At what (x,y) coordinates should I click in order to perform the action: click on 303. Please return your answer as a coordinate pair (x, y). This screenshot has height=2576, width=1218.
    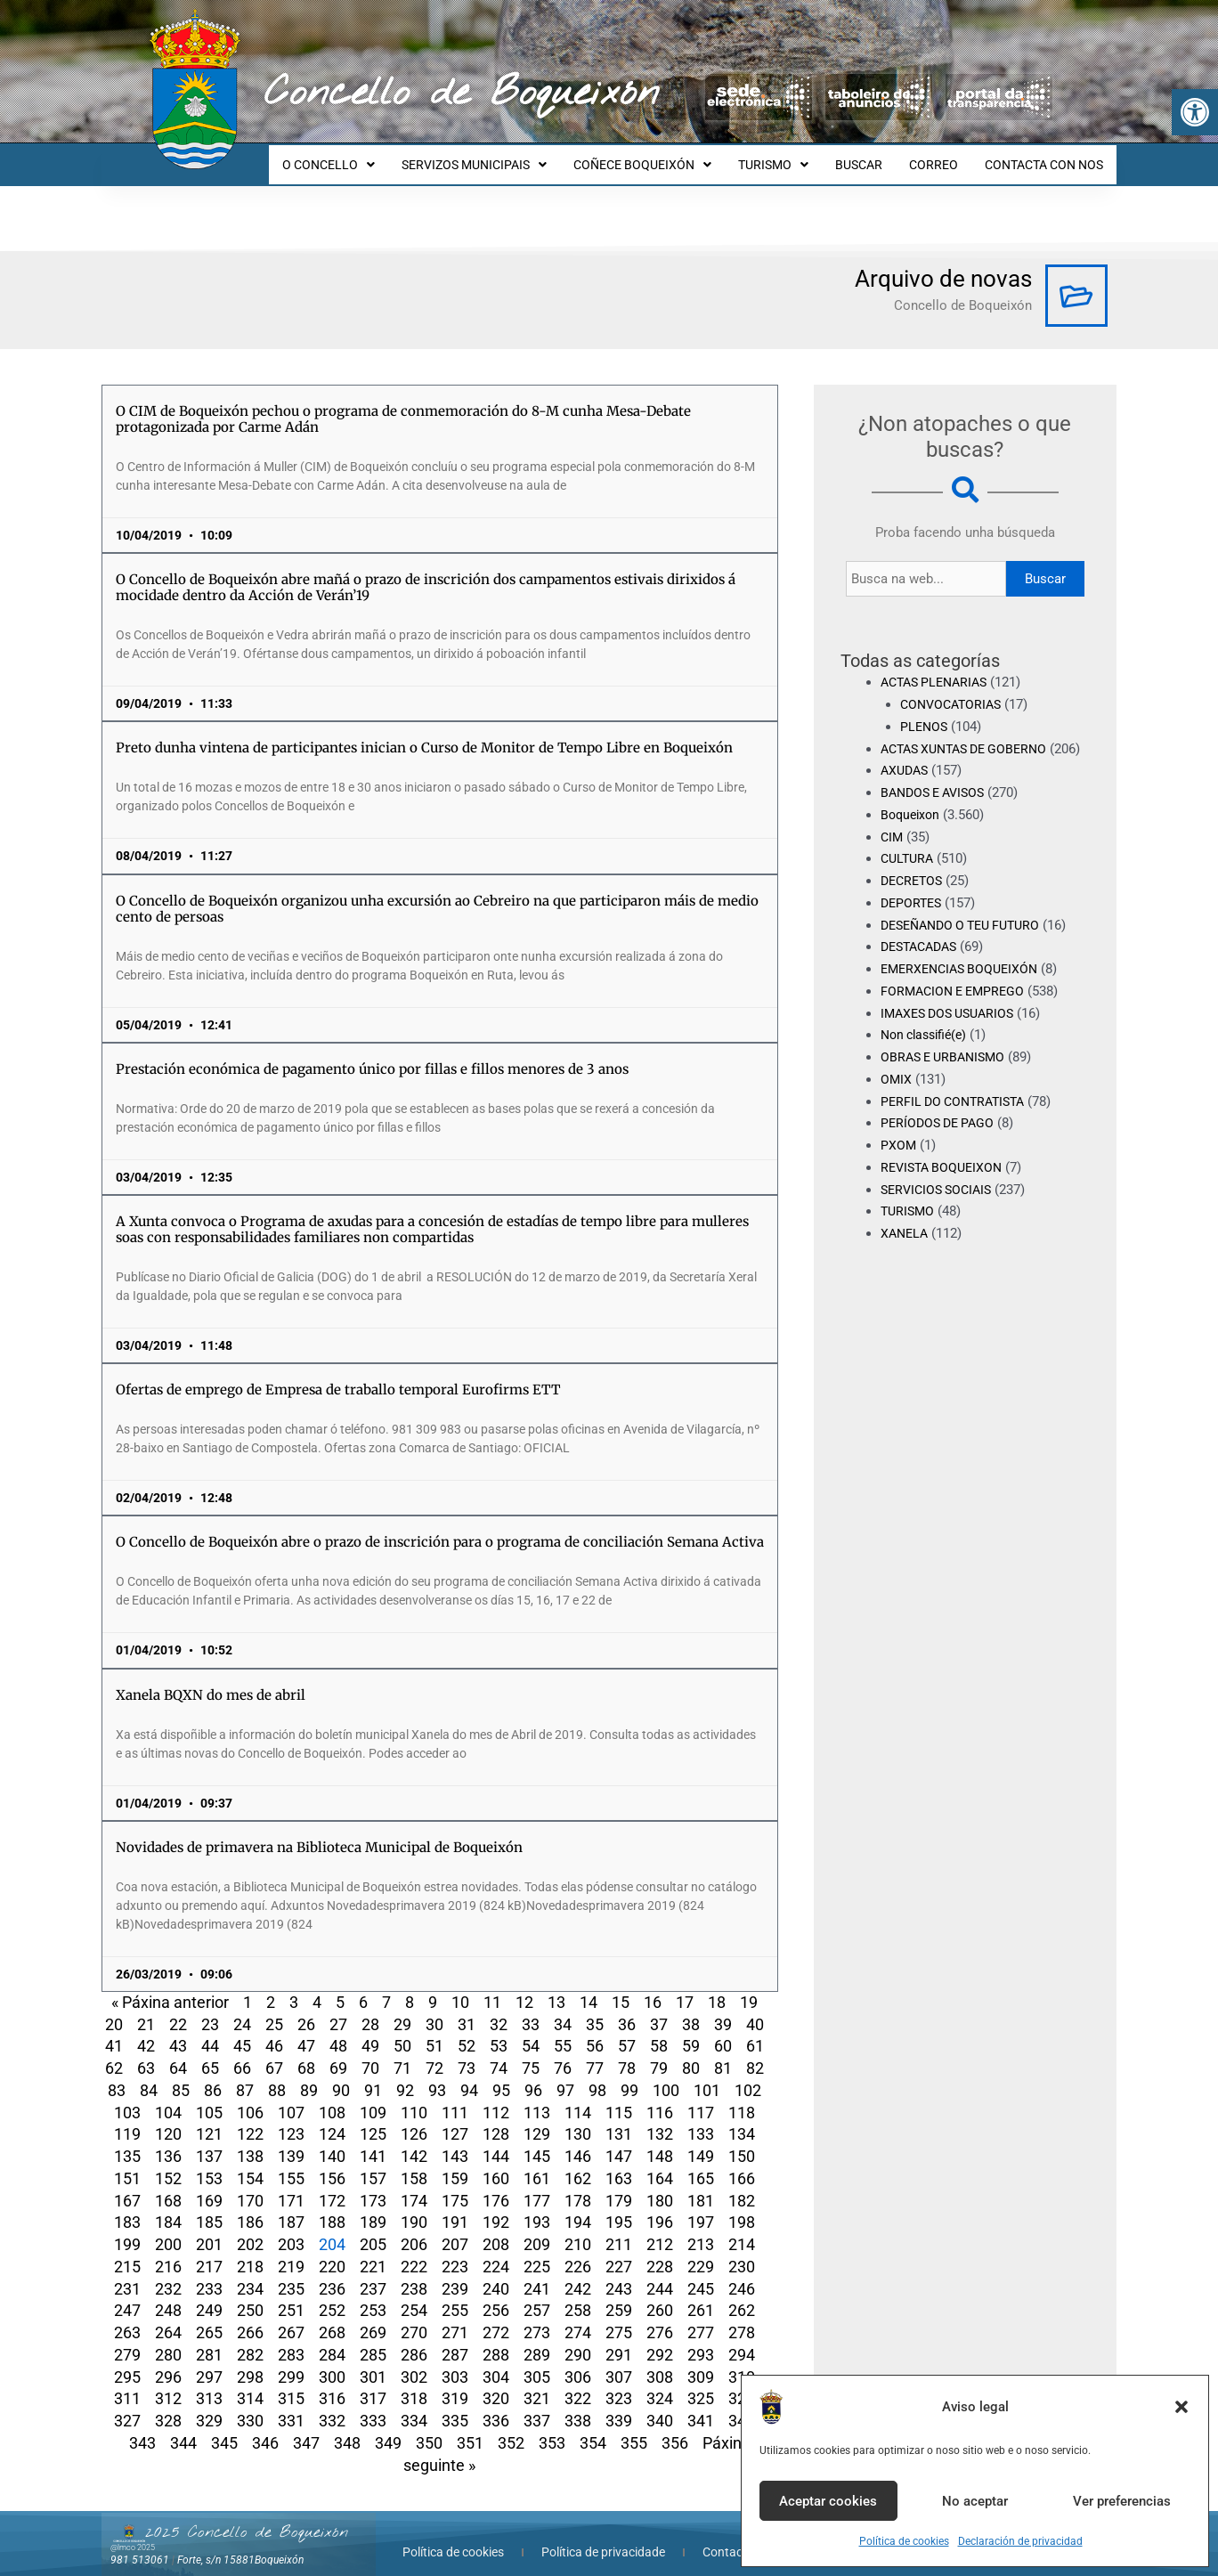
    Looking at the image, I should click on (455, 2361).